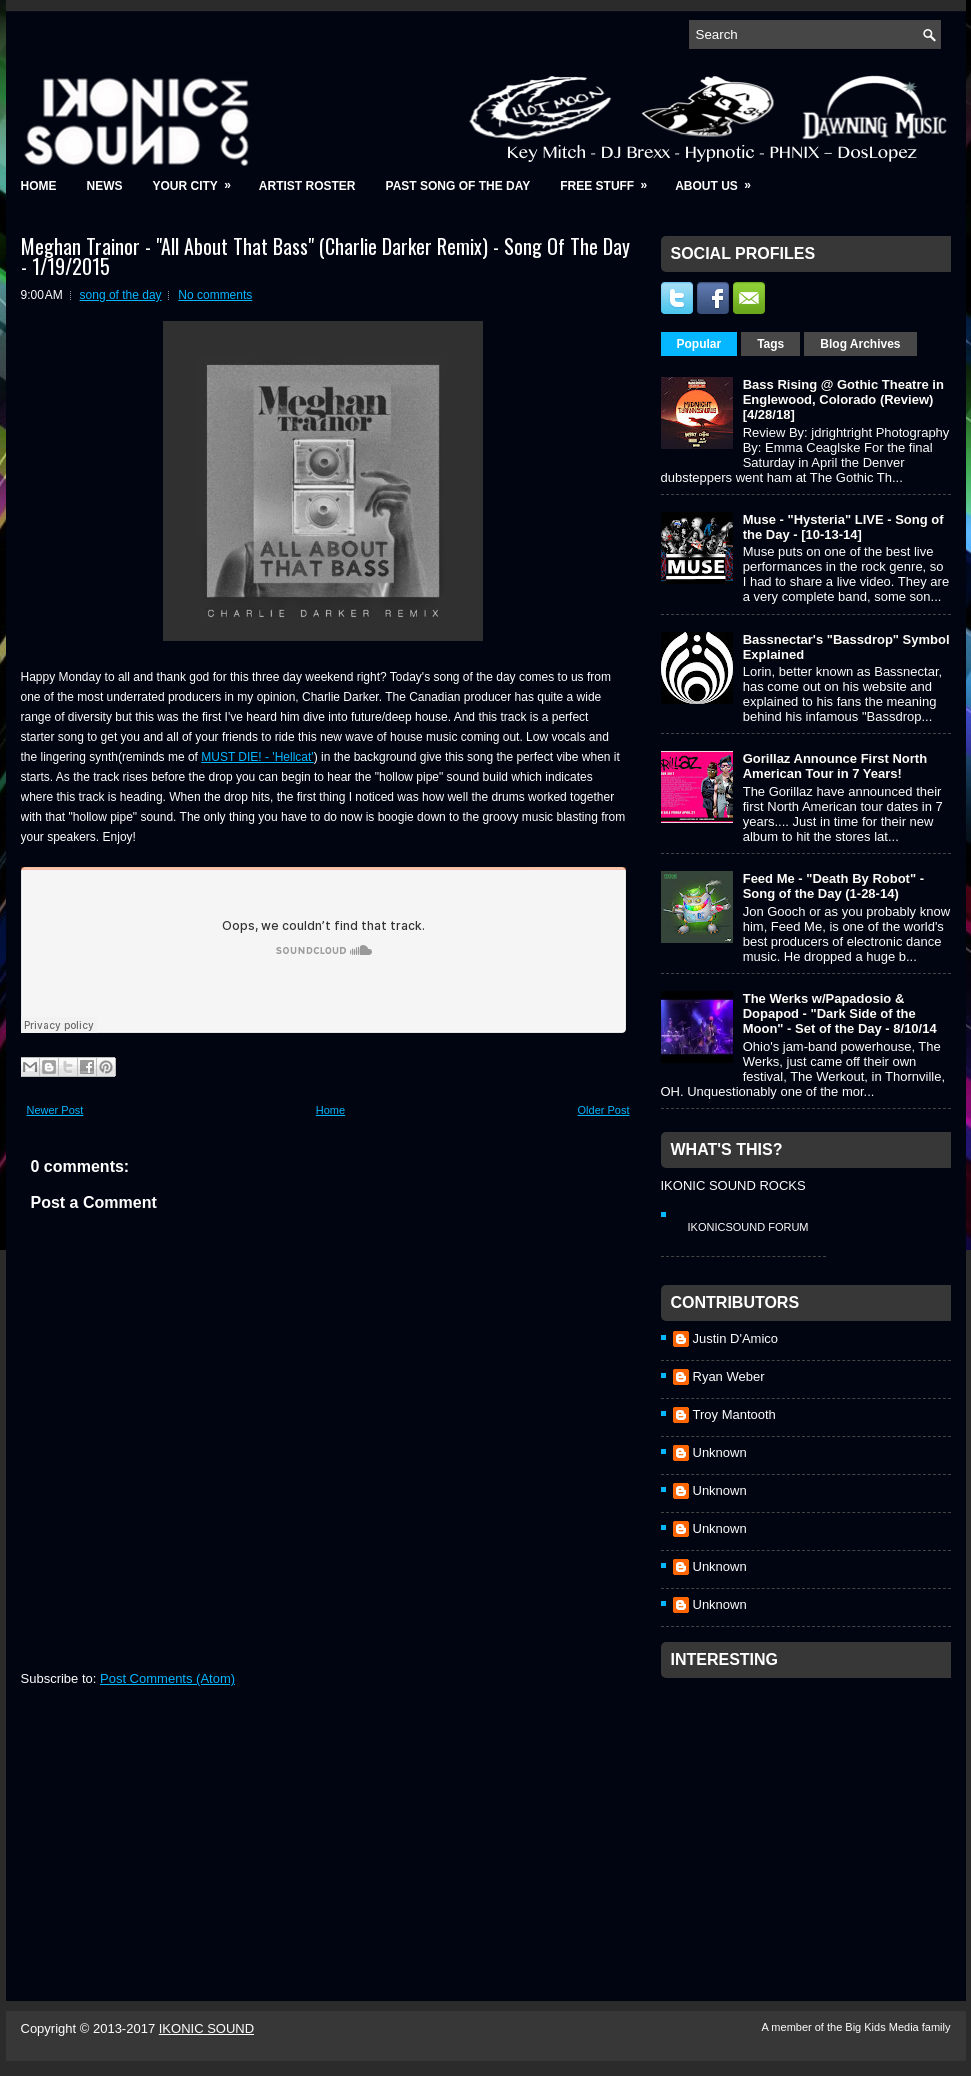 The width and height of the screenshot is (971, 2076). I want to click on News, so click(105, 186).